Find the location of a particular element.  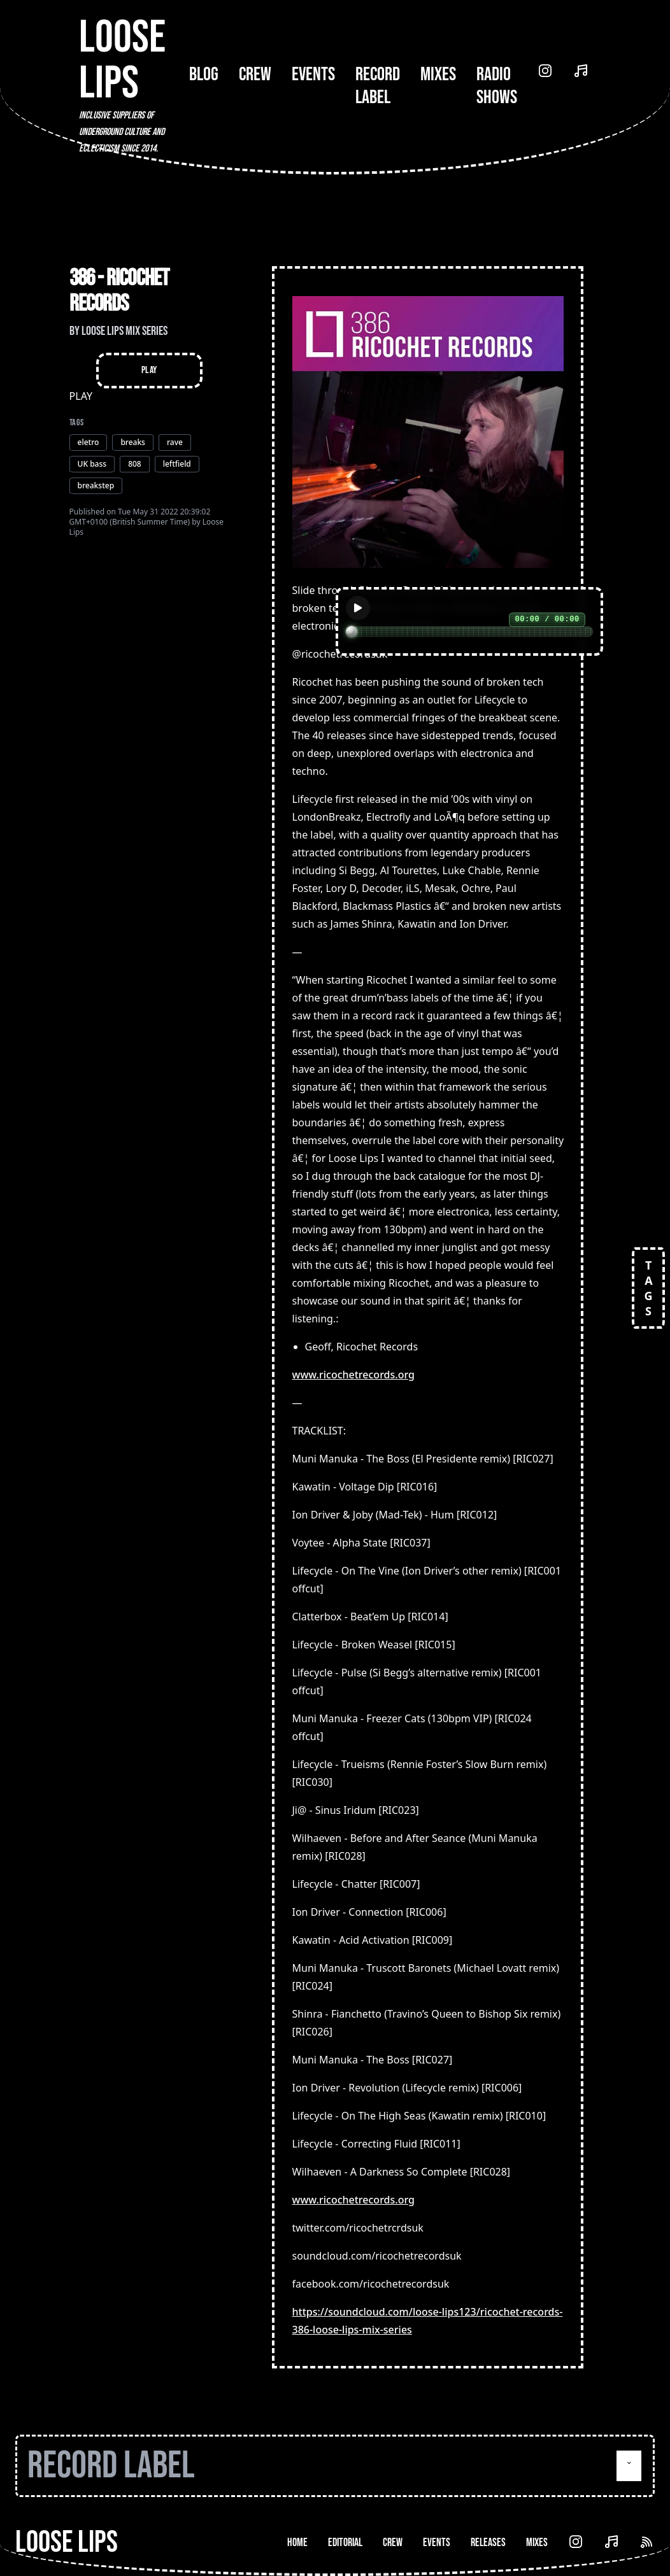

Radio Shows is located at coordinates (496, 86).